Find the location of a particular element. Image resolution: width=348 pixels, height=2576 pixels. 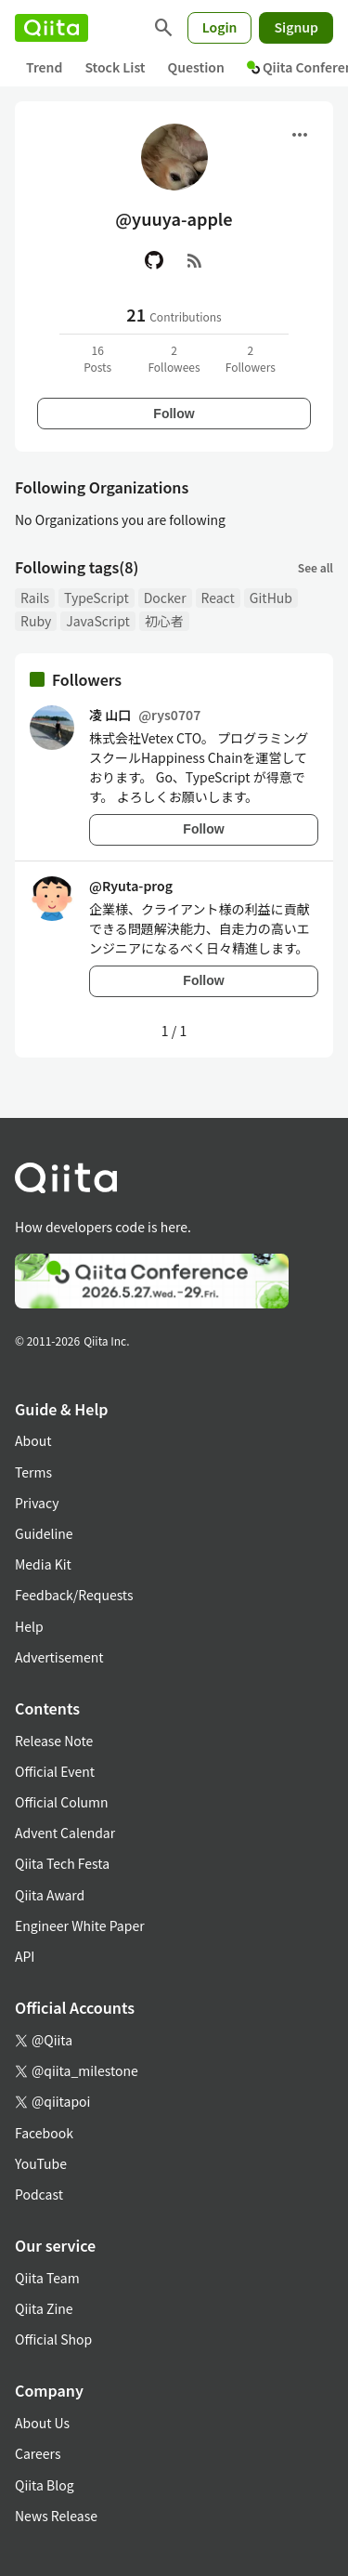

Release Note is located at coordinates (54, 1740).